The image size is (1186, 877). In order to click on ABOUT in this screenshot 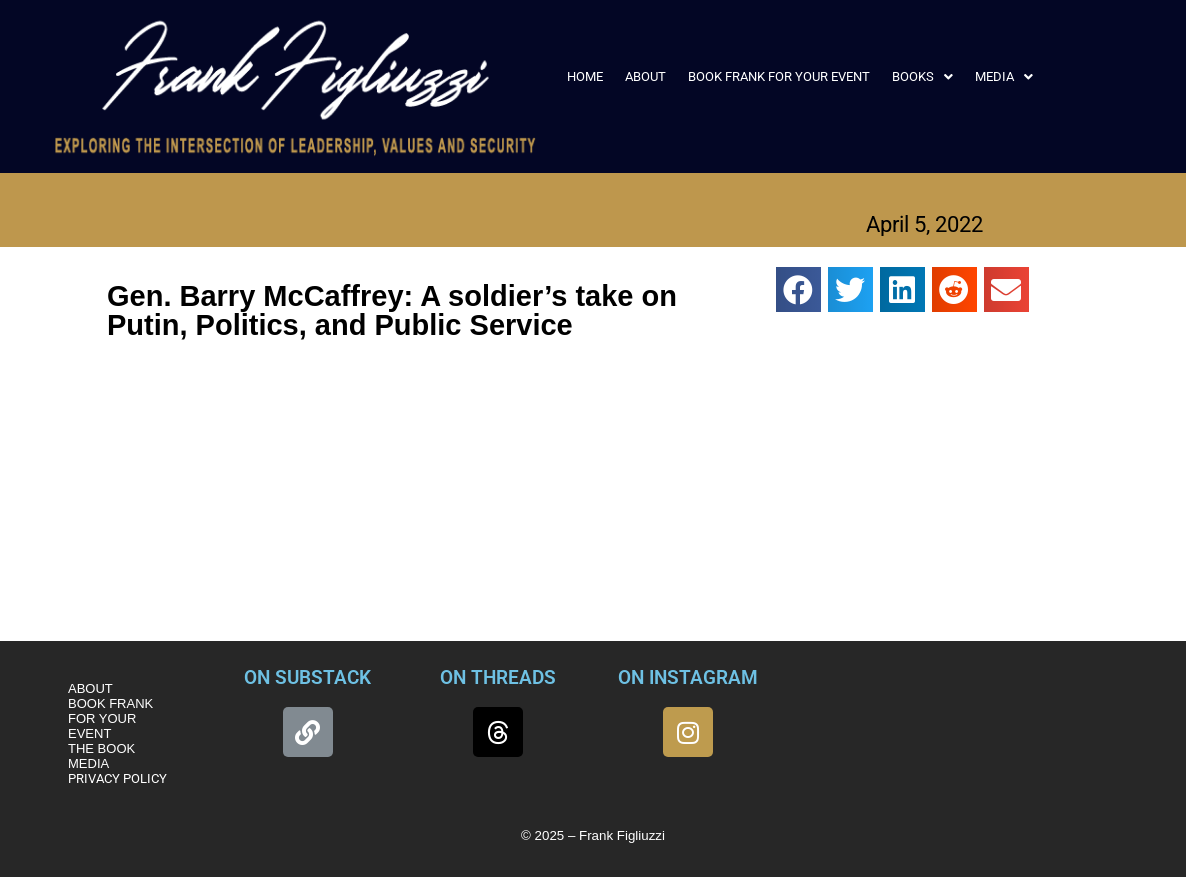, I will do `click(645, 76)`.